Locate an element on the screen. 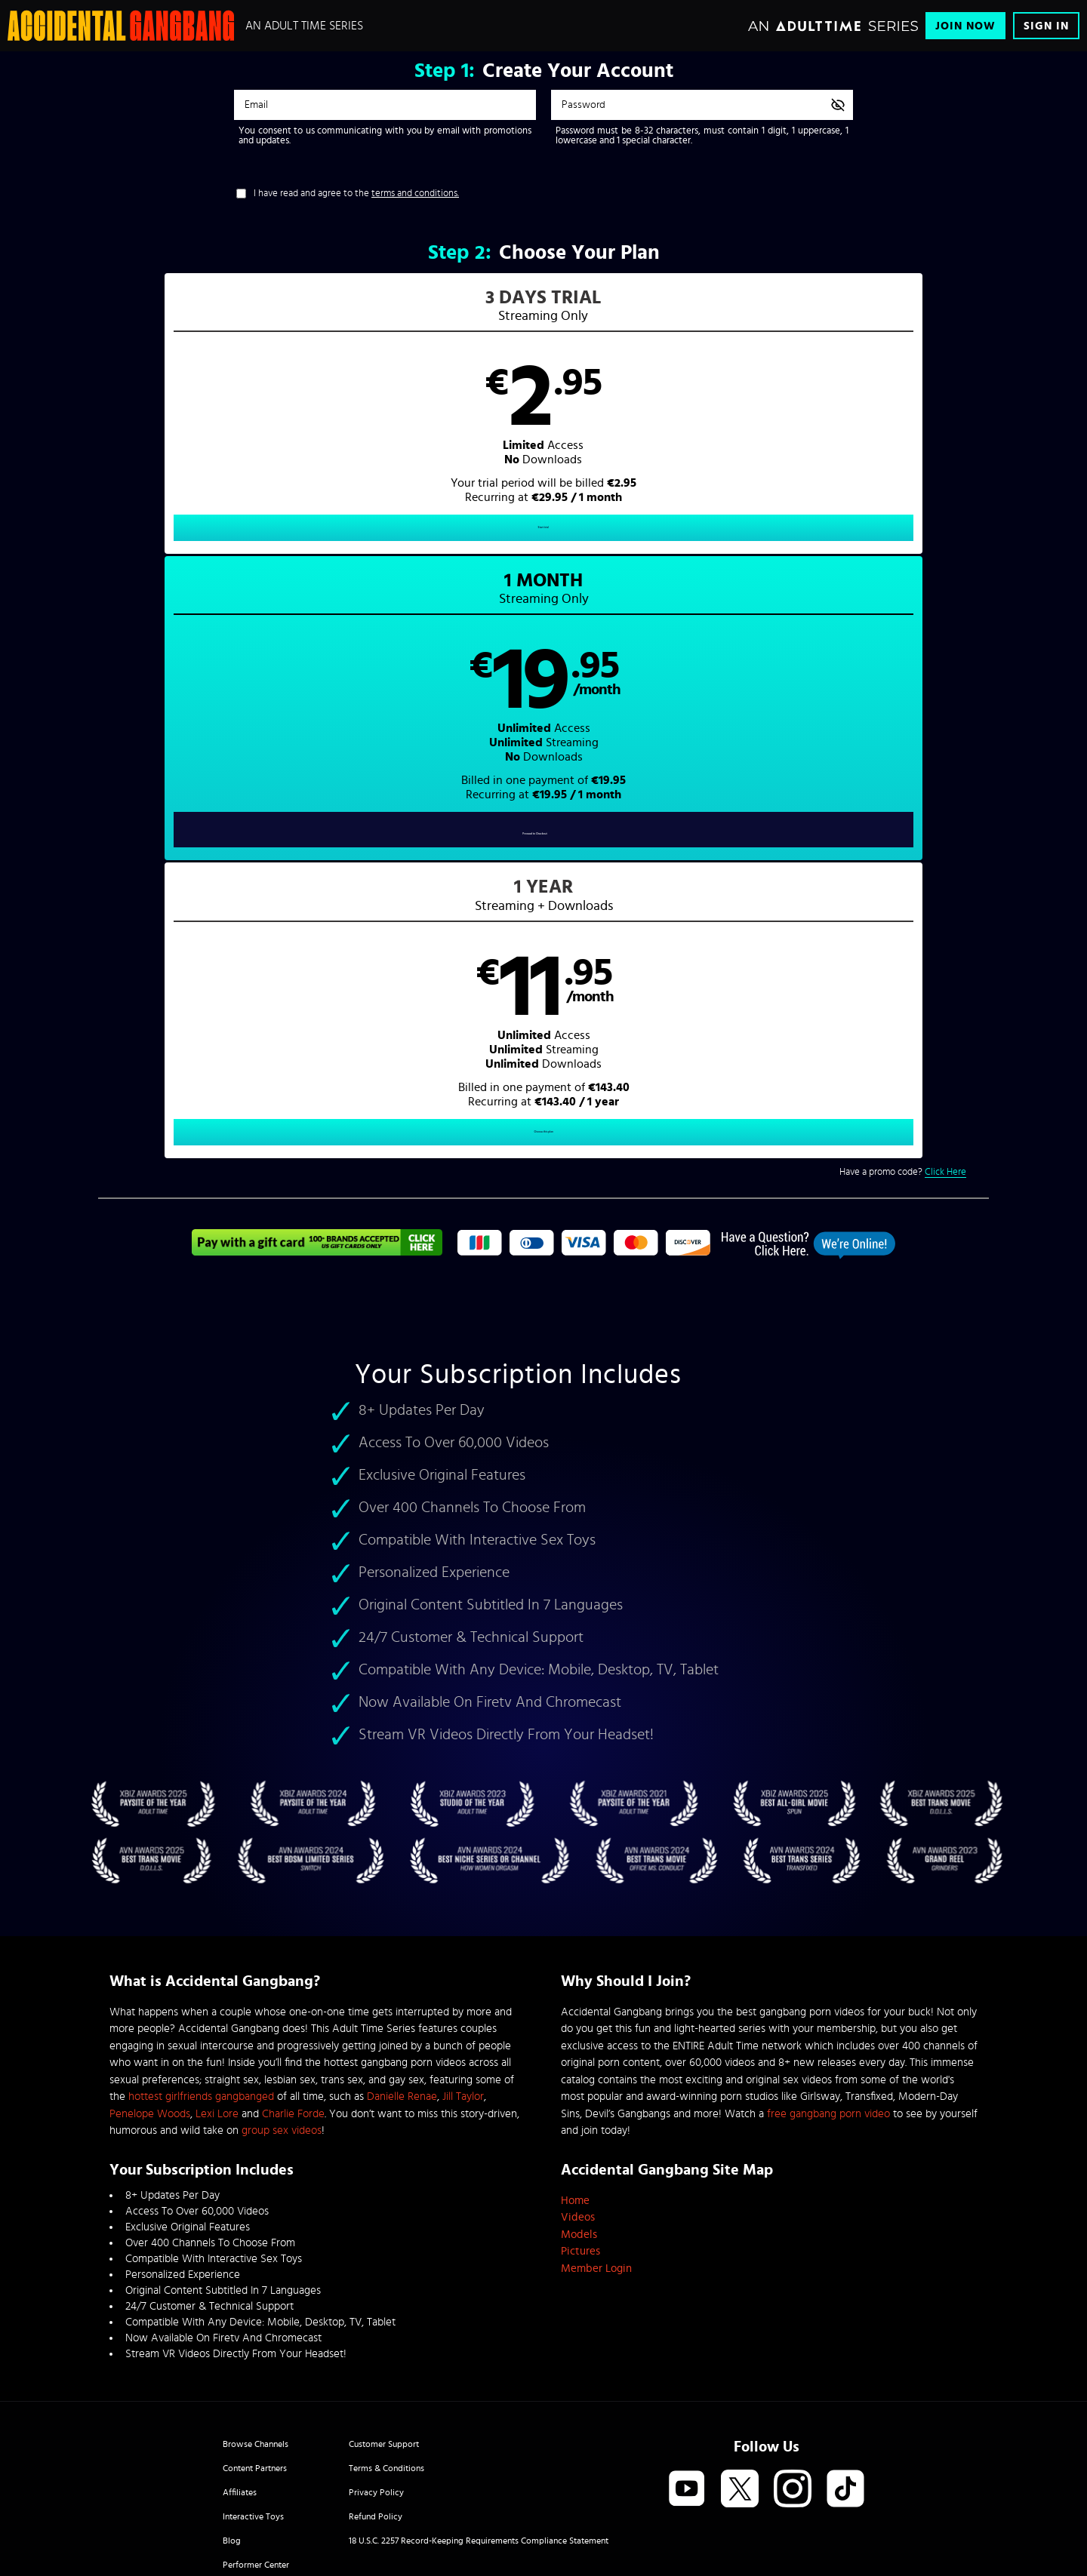 This screenshot has height=2576, width=1087. Jill Taylor is located at coordinates (463, 1922).